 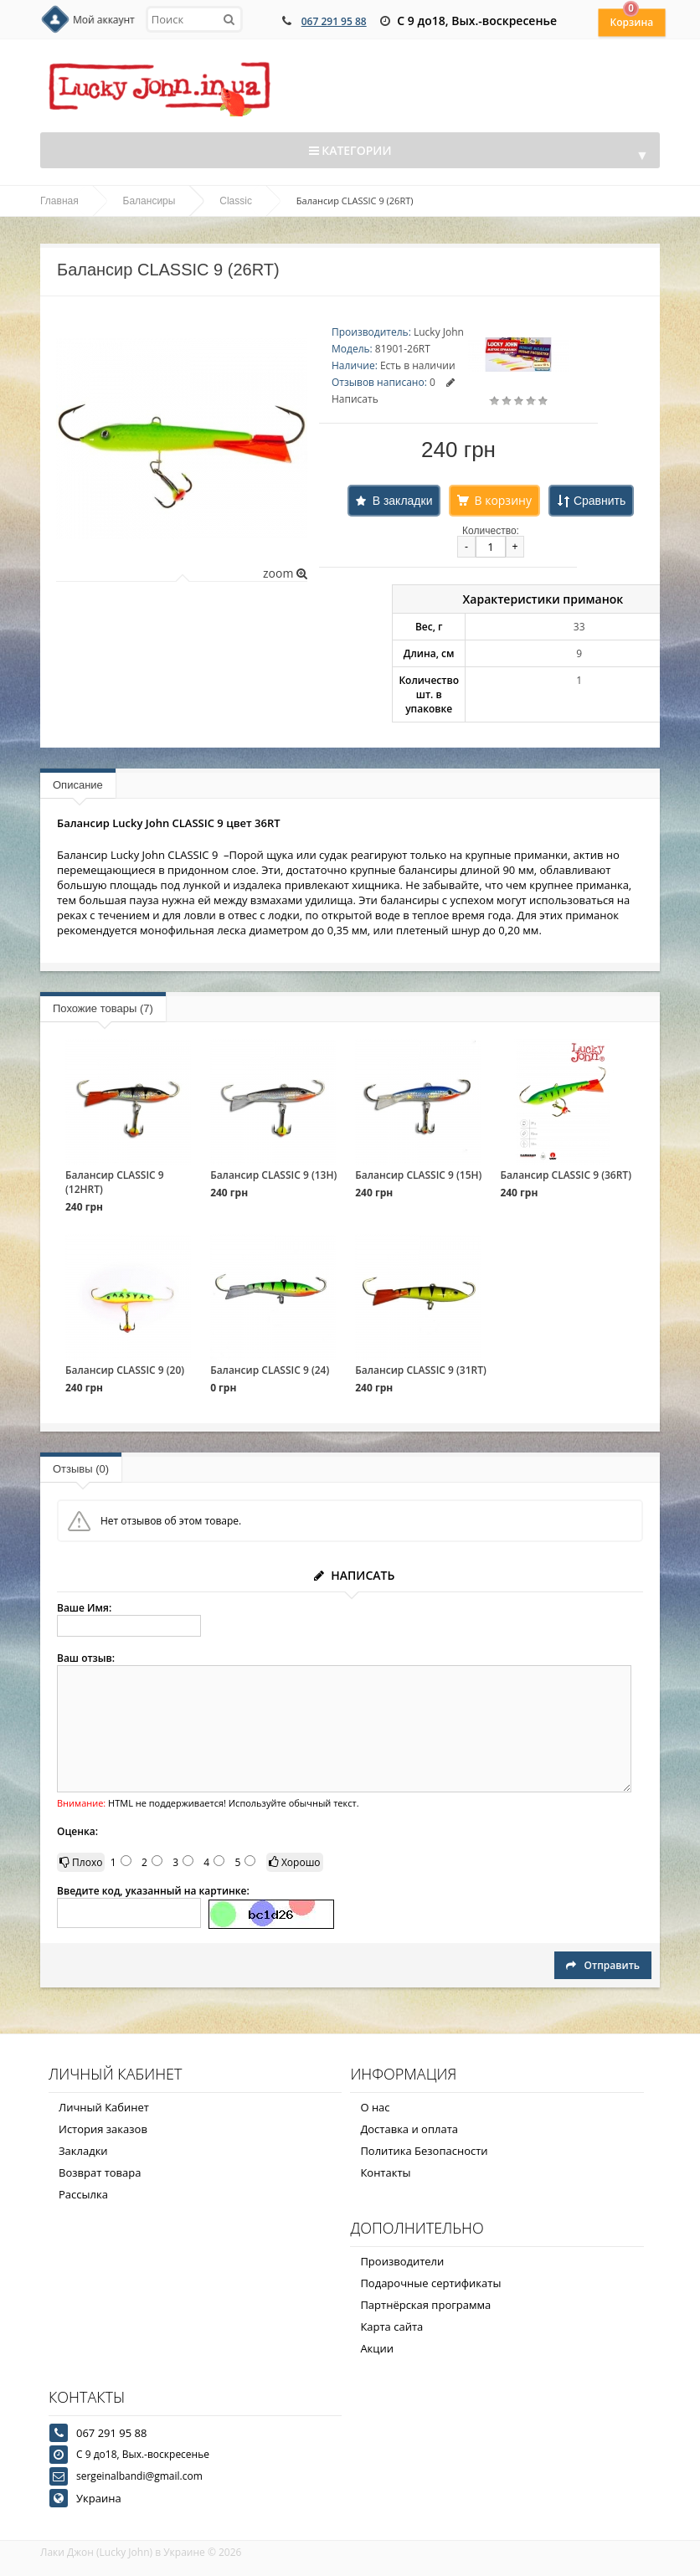 What do you see at coordinates (103, 2128) in the screenshot?
I see `История заказов` at bounding box center [103, 2128].